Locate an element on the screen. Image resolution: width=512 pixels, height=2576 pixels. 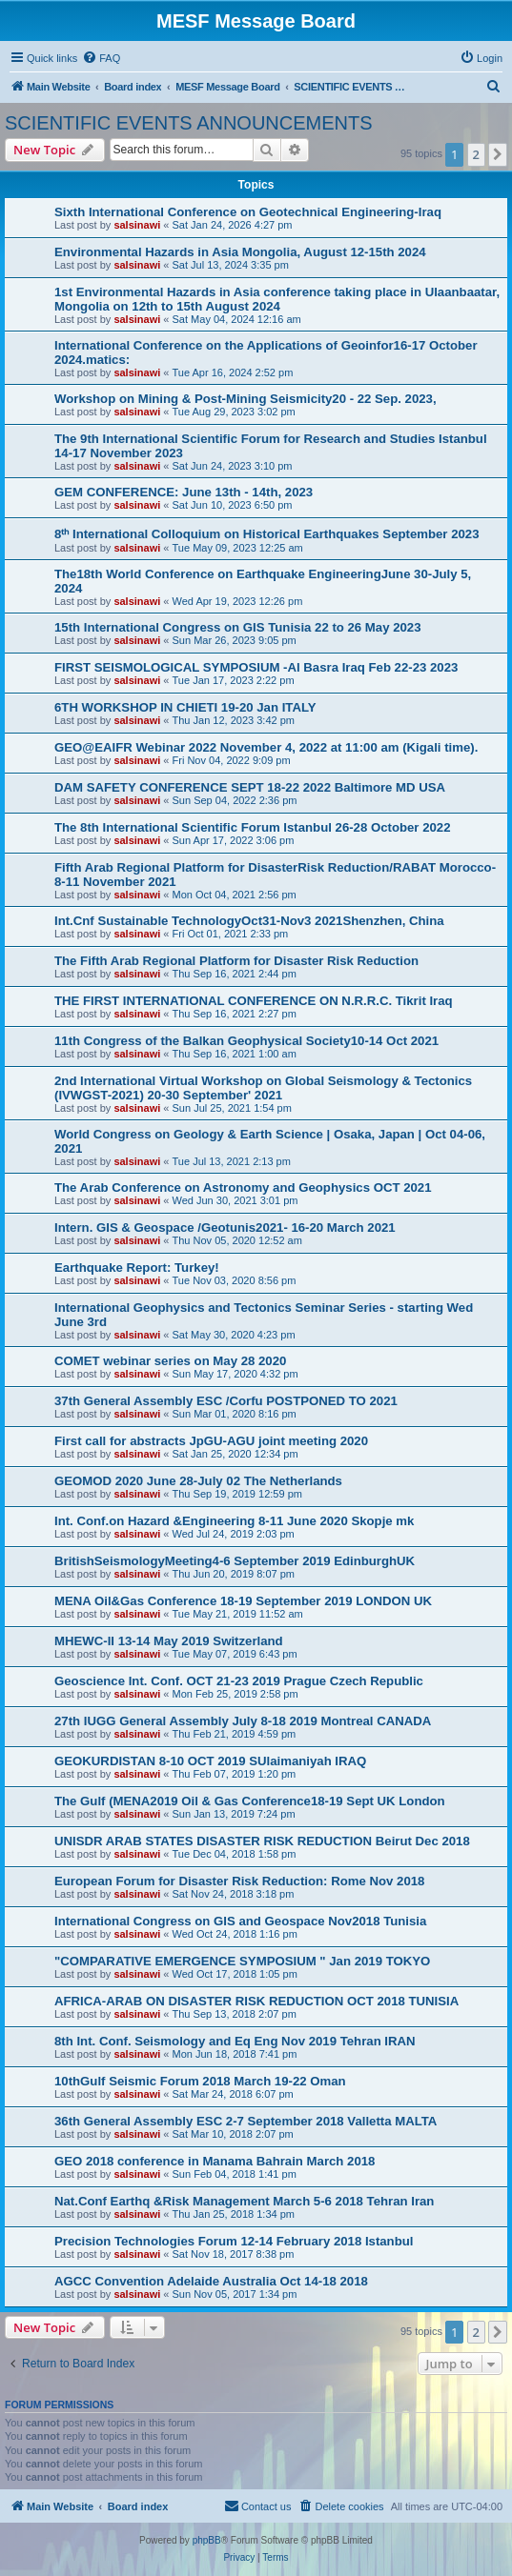
Workshop on Mining & Post-Mining Seismicity20 - 22 Sep. 2023, is located at coordinates (245, 399).